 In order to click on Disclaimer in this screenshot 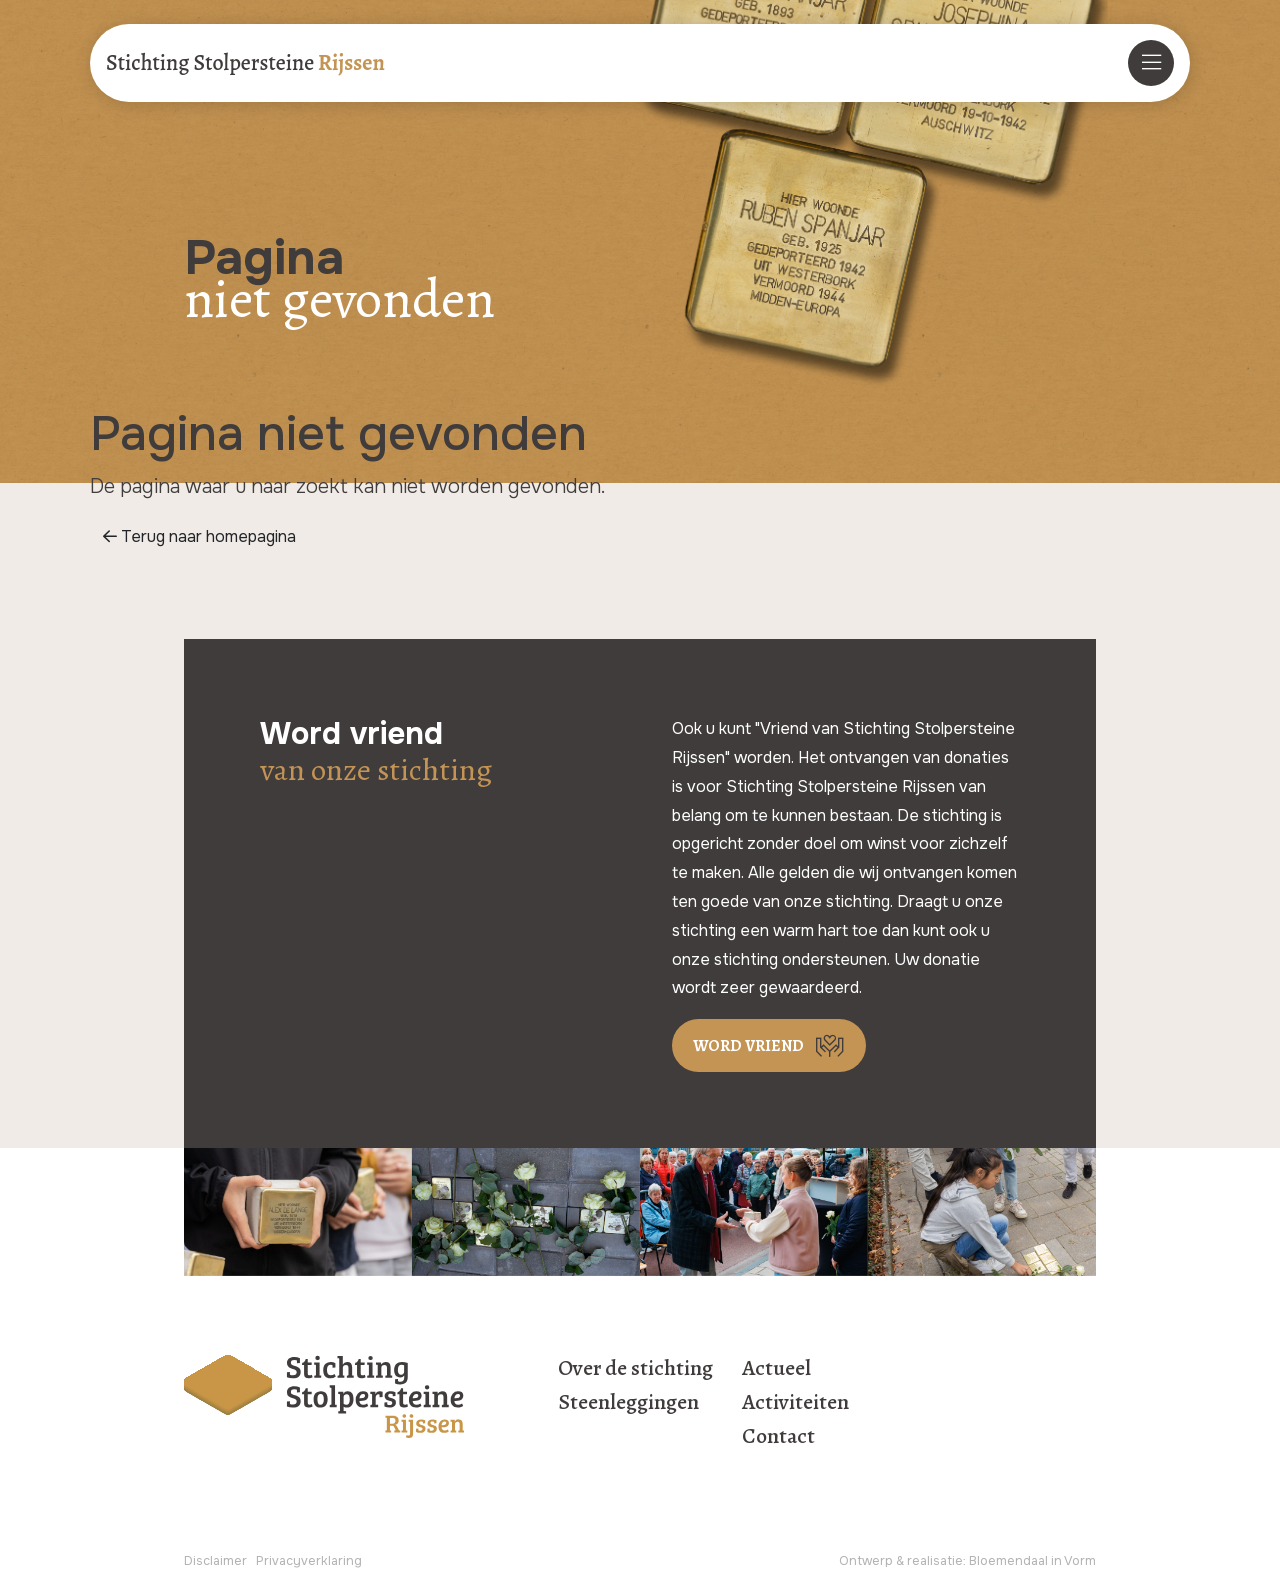, I will do `click(215, 1561)`.